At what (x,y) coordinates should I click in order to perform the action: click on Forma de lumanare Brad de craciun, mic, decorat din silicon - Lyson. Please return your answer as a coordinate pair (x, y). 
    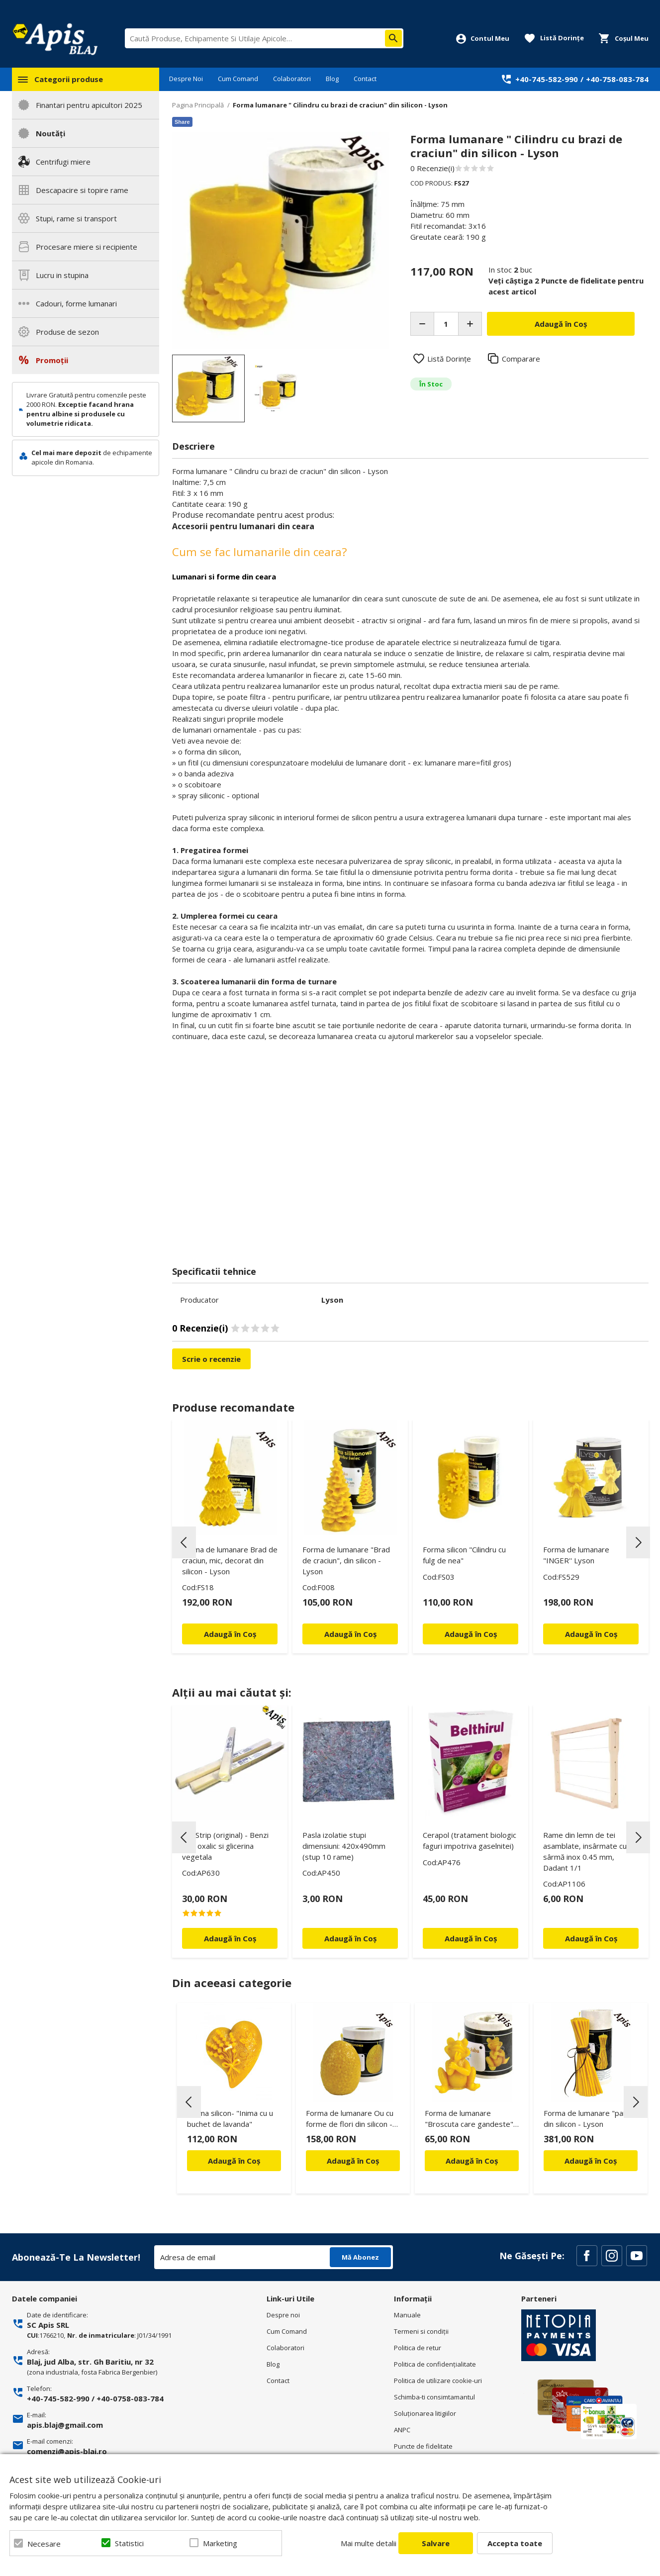
    Looking at the image, I should click on (230, 1560).